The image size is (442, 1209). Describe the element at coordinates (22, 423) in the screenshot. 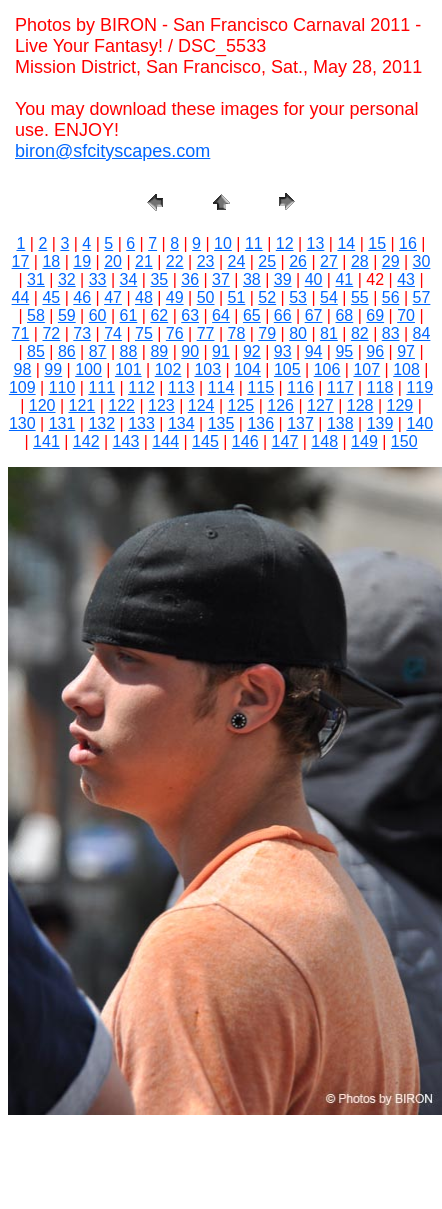

I see `130` at that location.